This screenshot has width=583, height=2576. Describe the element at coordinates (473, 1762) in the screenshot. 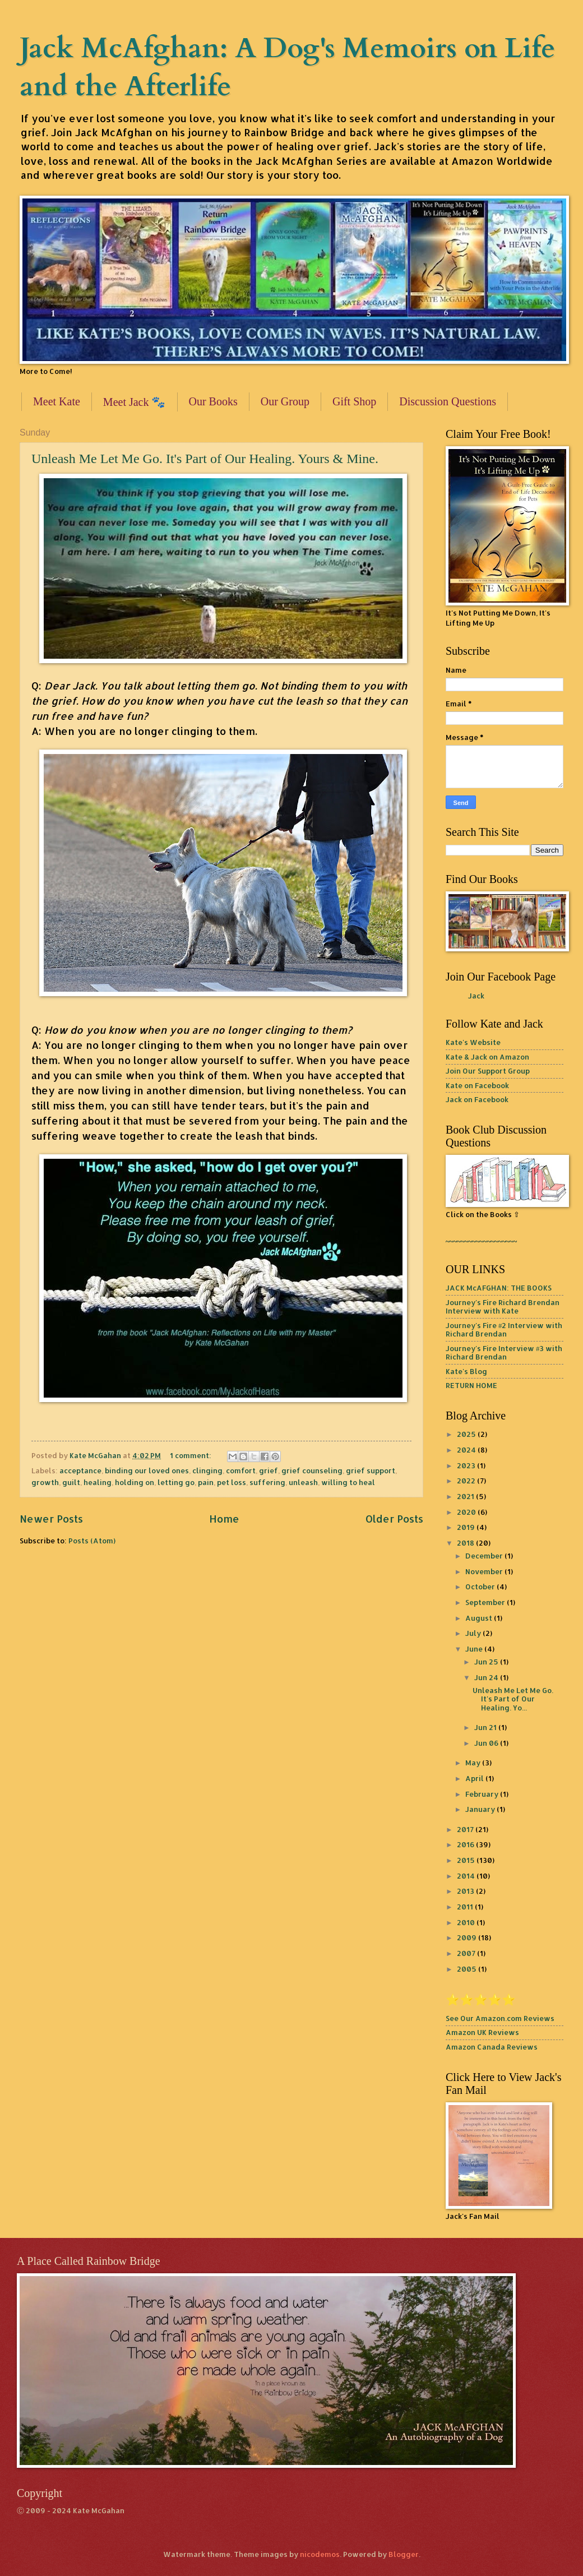

I see `May` at that location.